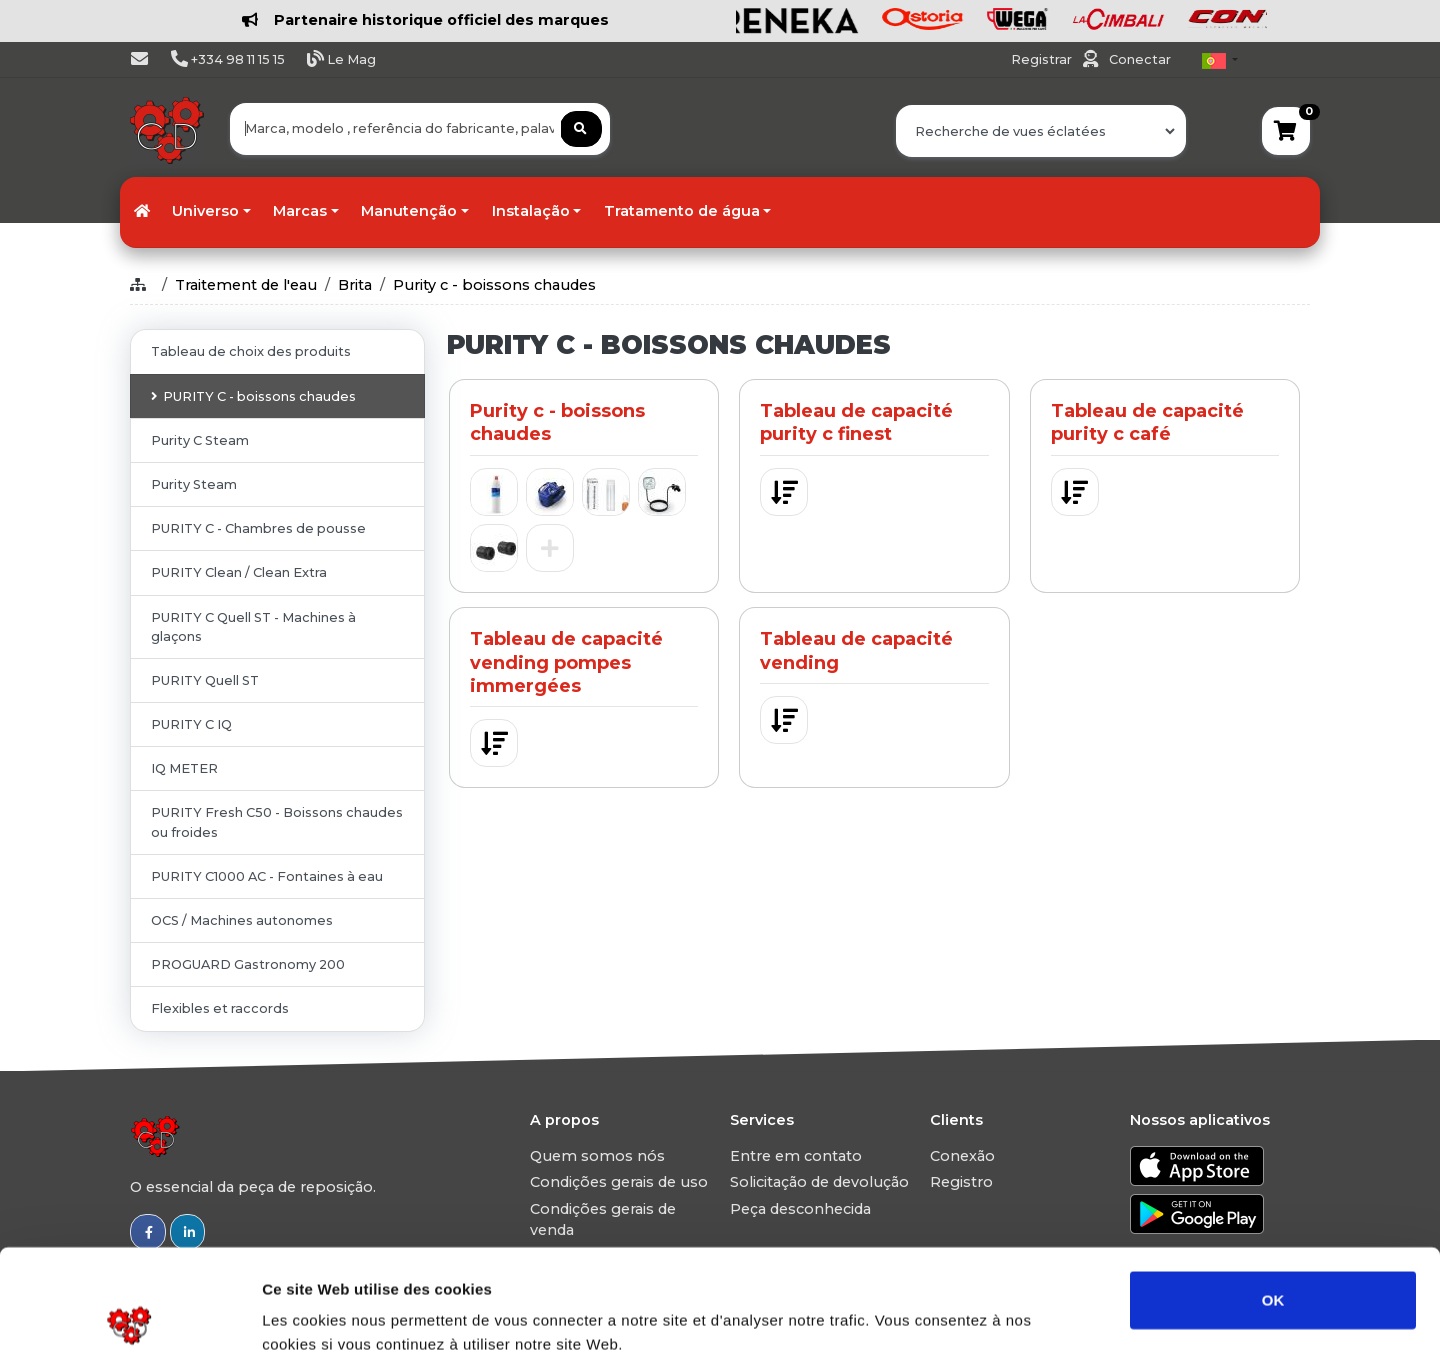 The height and width of the screenshot is (1361, 1440). What do you see at coordinates (129, 1322) in the screenshot?
I see `[Usercentrics Cookiebot - opens in a new window]` at bounding box center [129, 1322].